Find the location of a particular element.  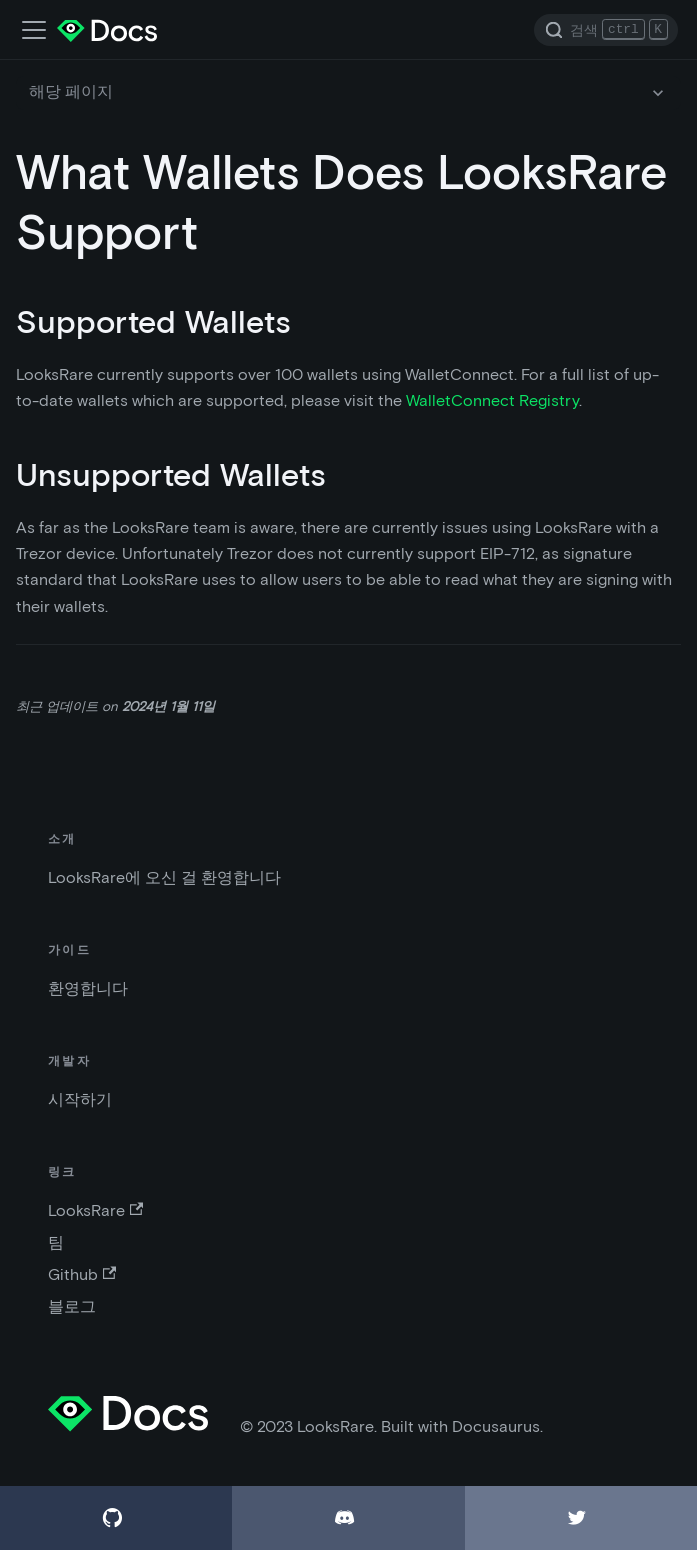

시작하기 is located at coordinates (80, 1099).